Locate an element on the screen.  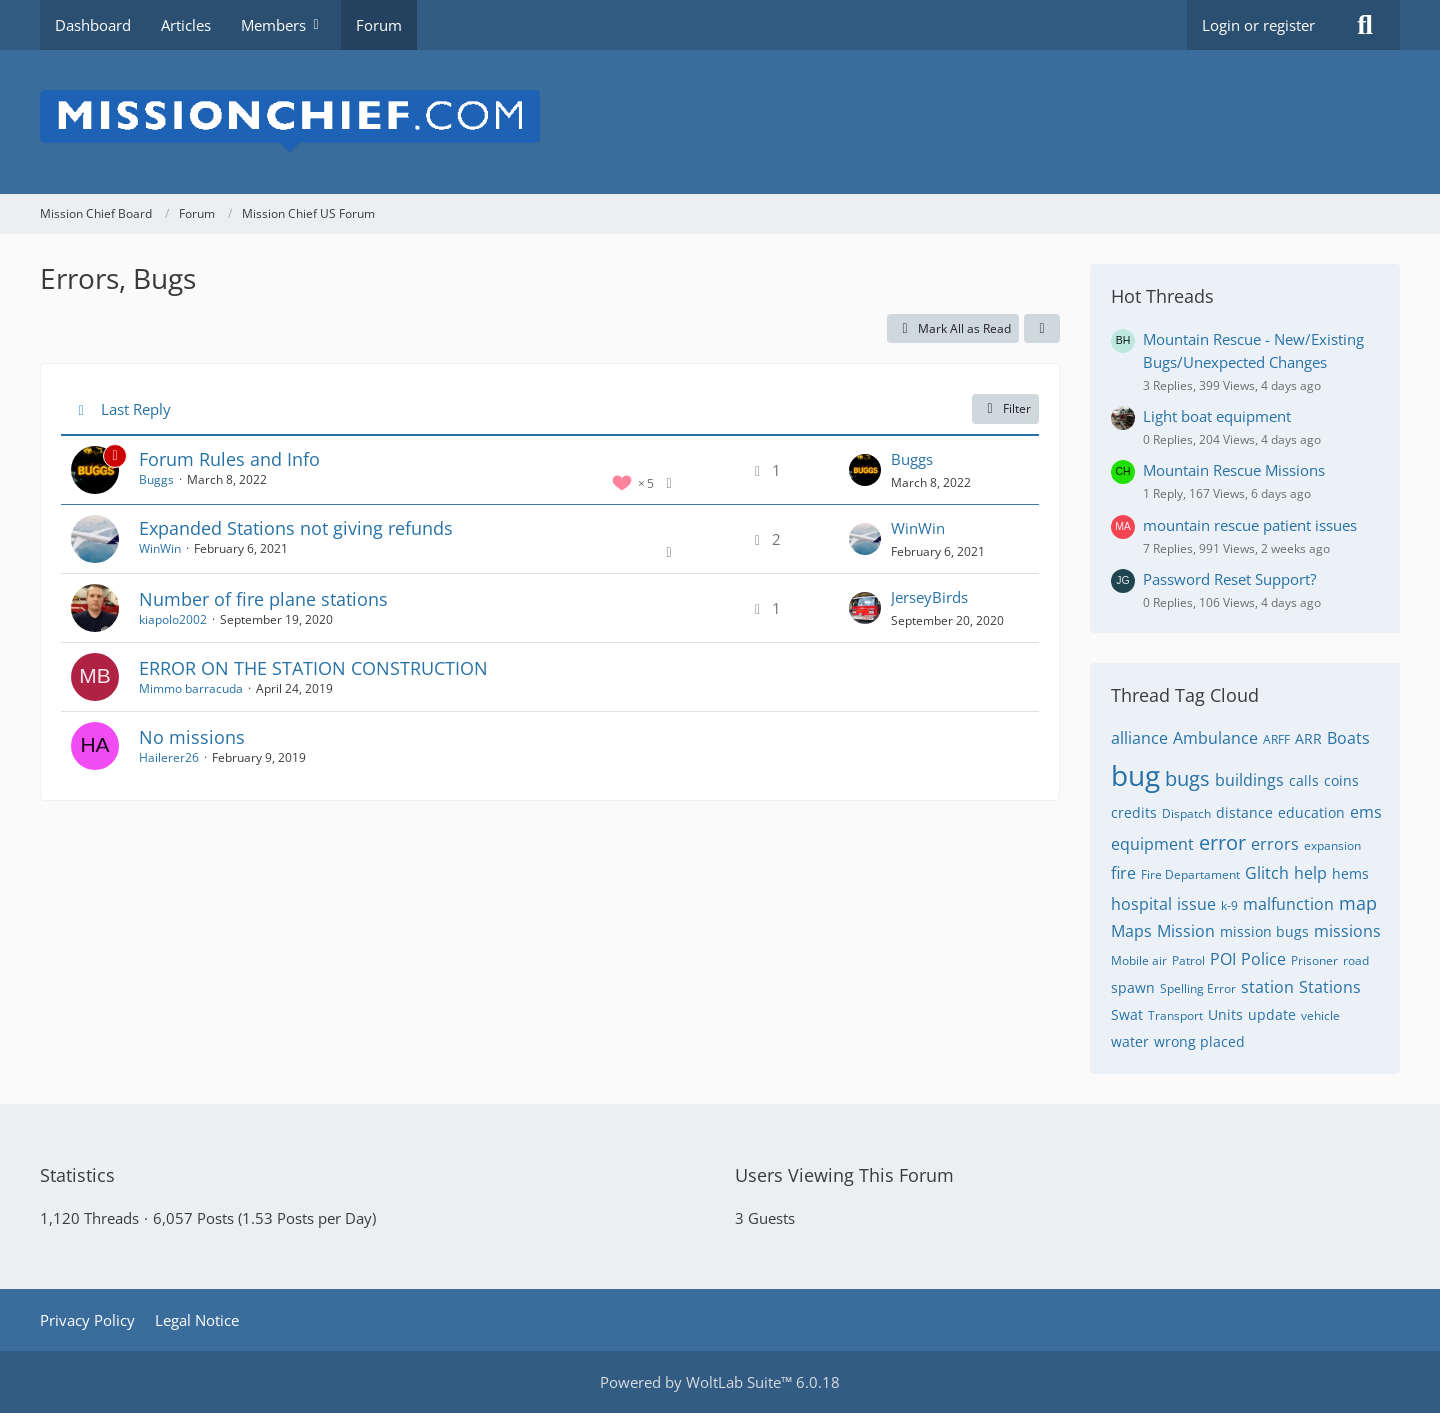
hospital [Threads Tagged with “hospital”] is located at coordinates (1141, 904).